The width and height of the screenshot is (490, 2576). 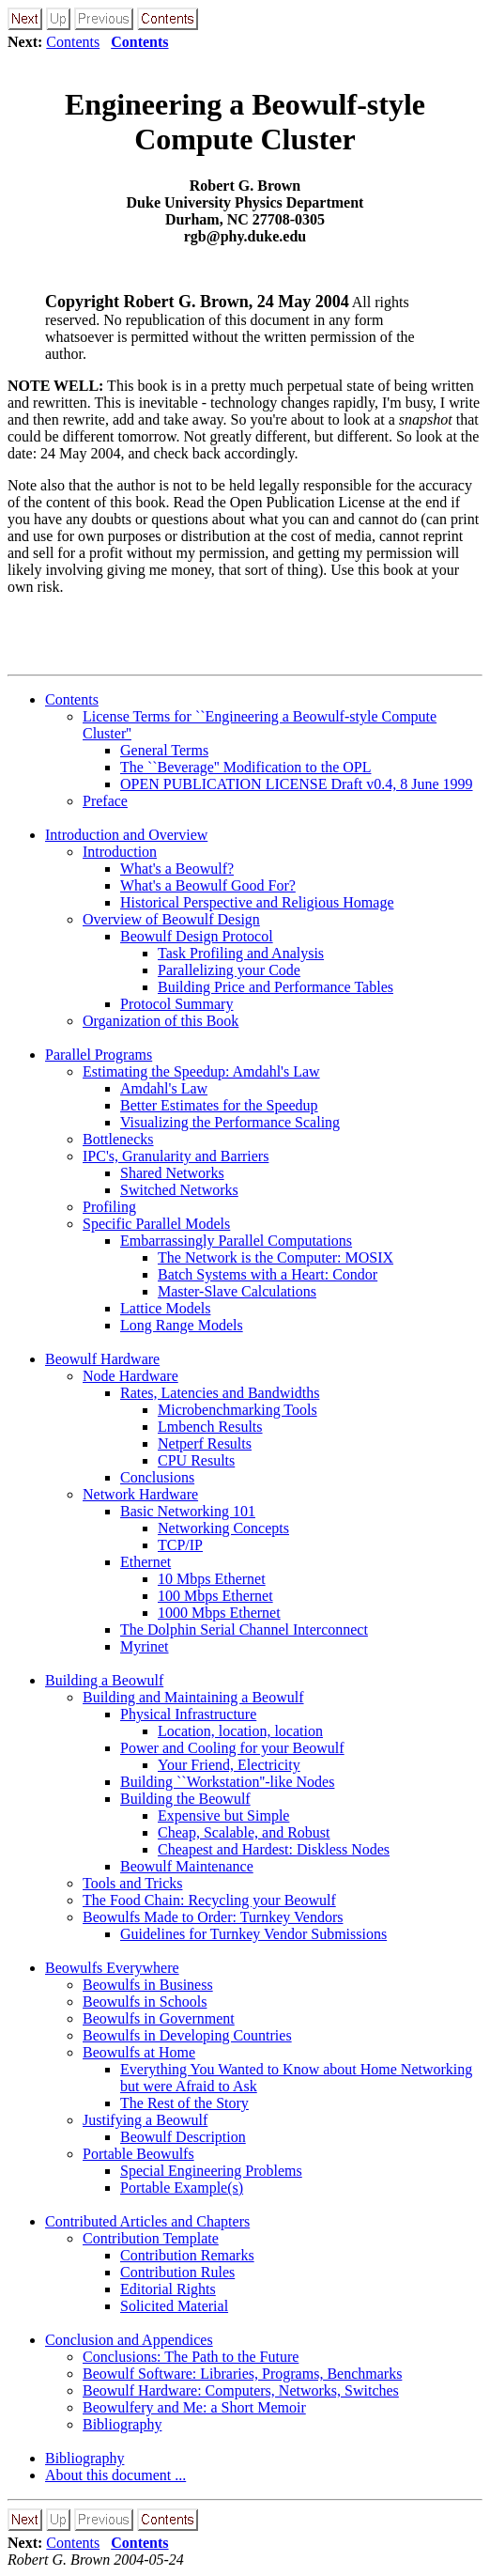 What do you see at coordinates (187, 1511) in the screenshot?
I see `Basic Networking 101` at bounding box center [187, 1511].